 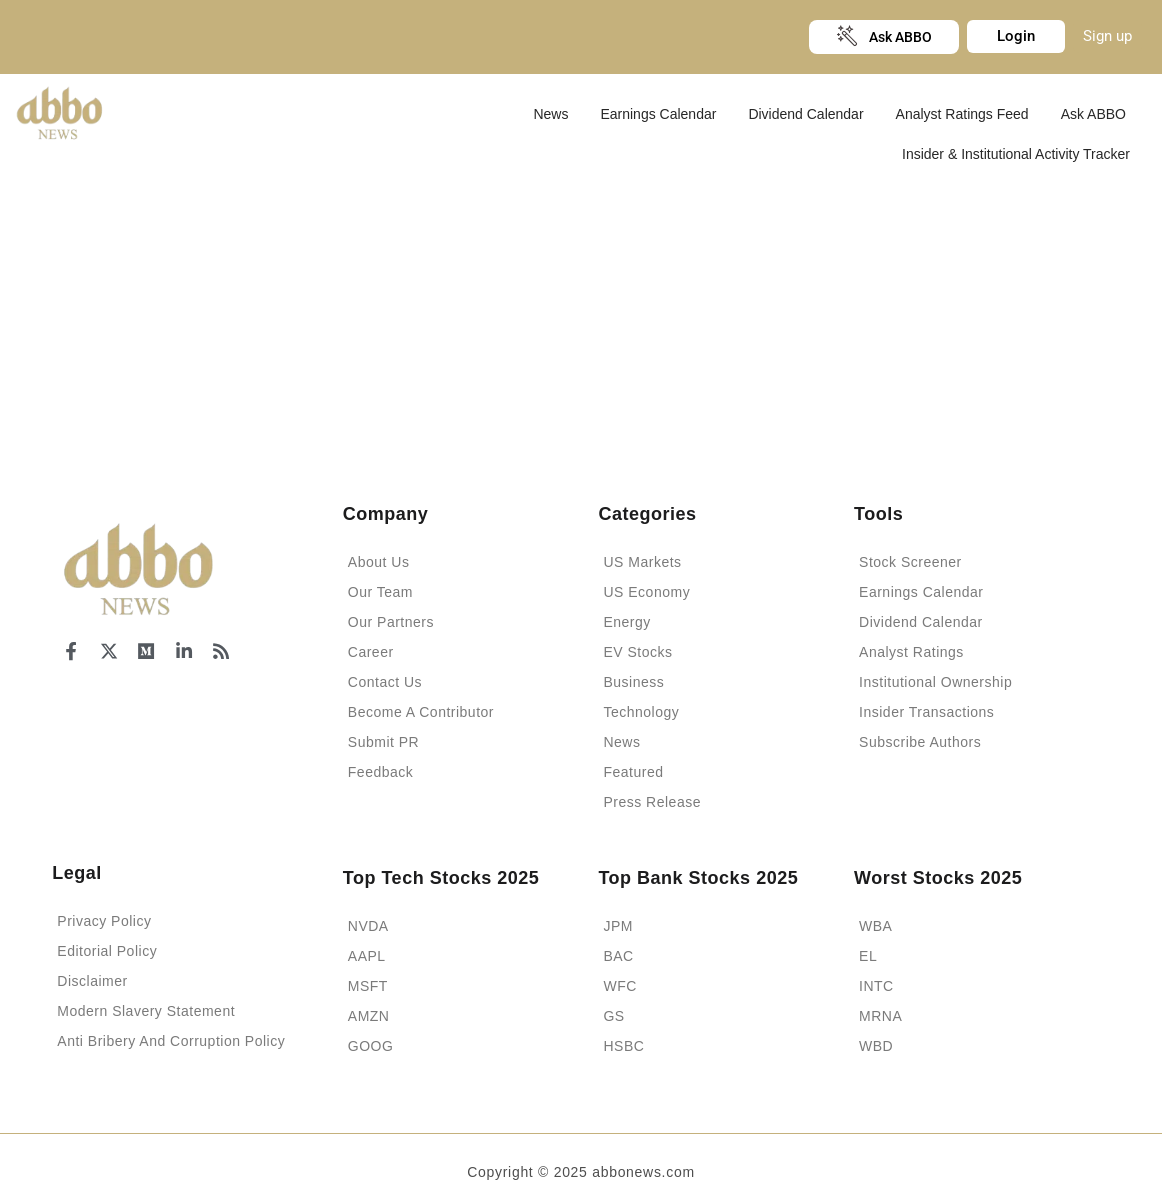 What do you see at coordinates (626, 622) in the screenshot?
I see `Energy` at bounding box center [626, 622].